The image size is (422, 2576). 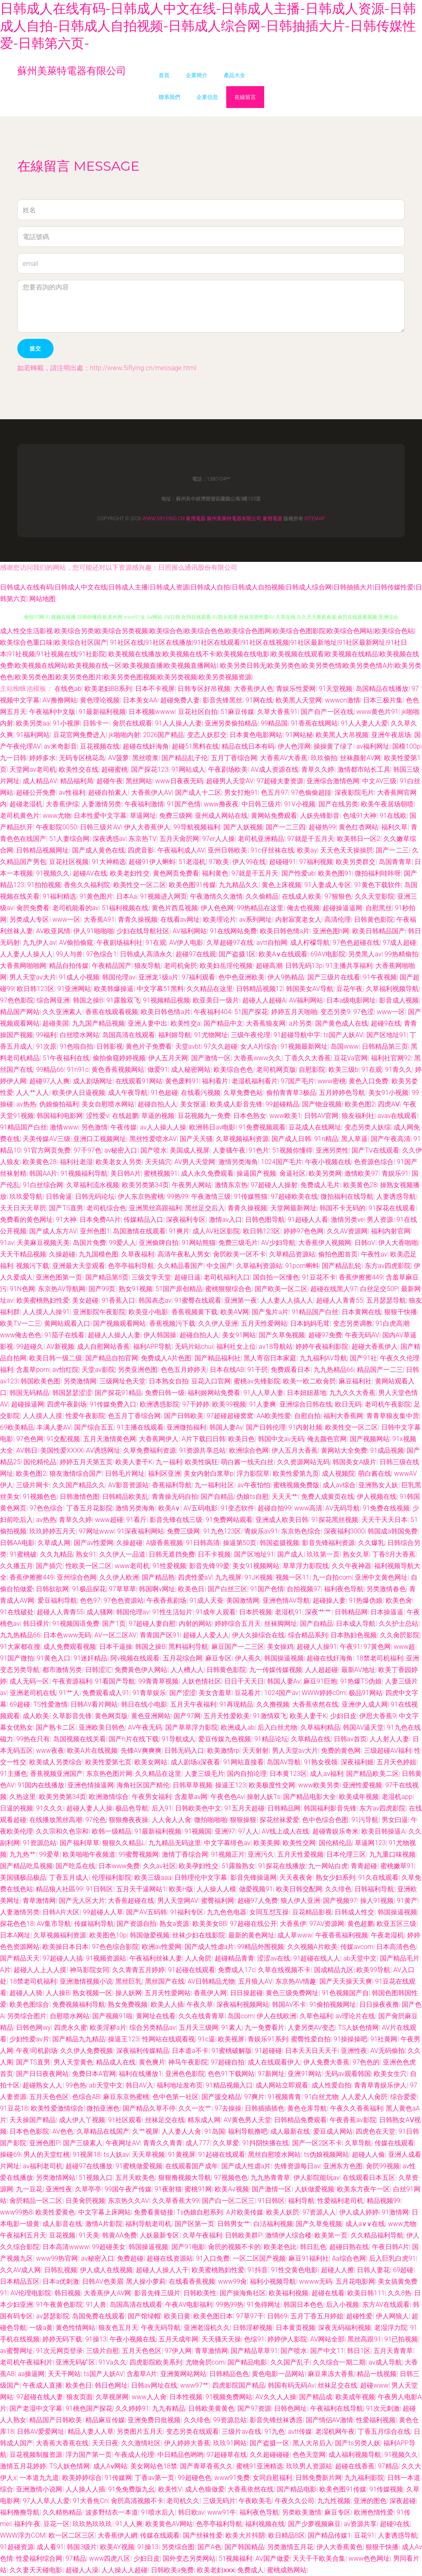 I want to click on 欧洲综合色网, so click(x=249, y=1450).